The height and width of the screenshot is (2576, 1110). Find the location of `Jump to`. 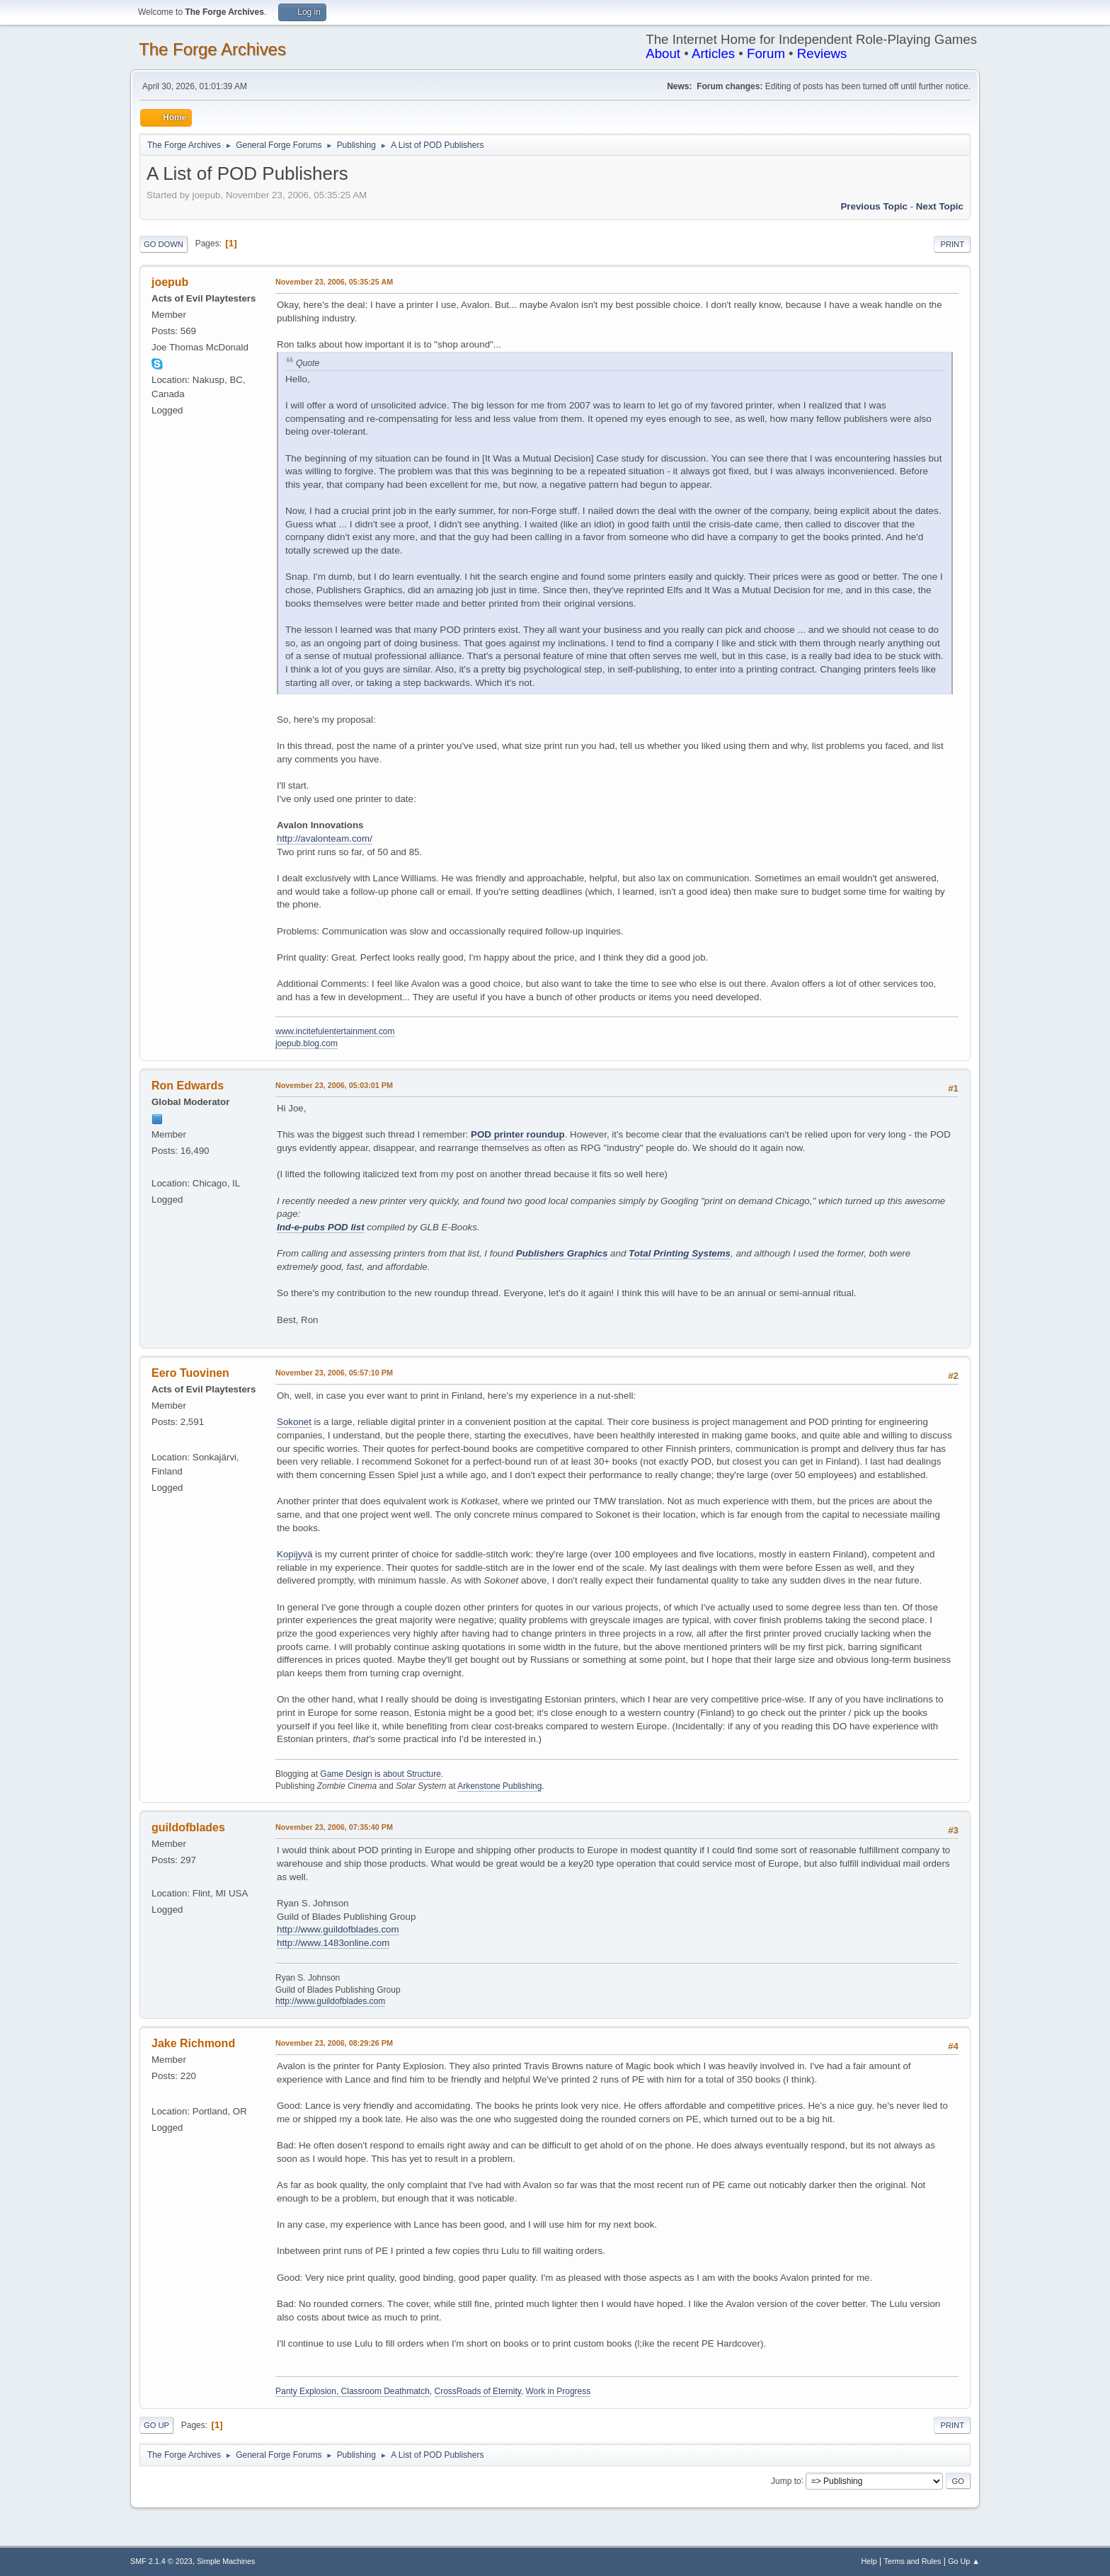

Jump to is located at coordinates (786, 2480).